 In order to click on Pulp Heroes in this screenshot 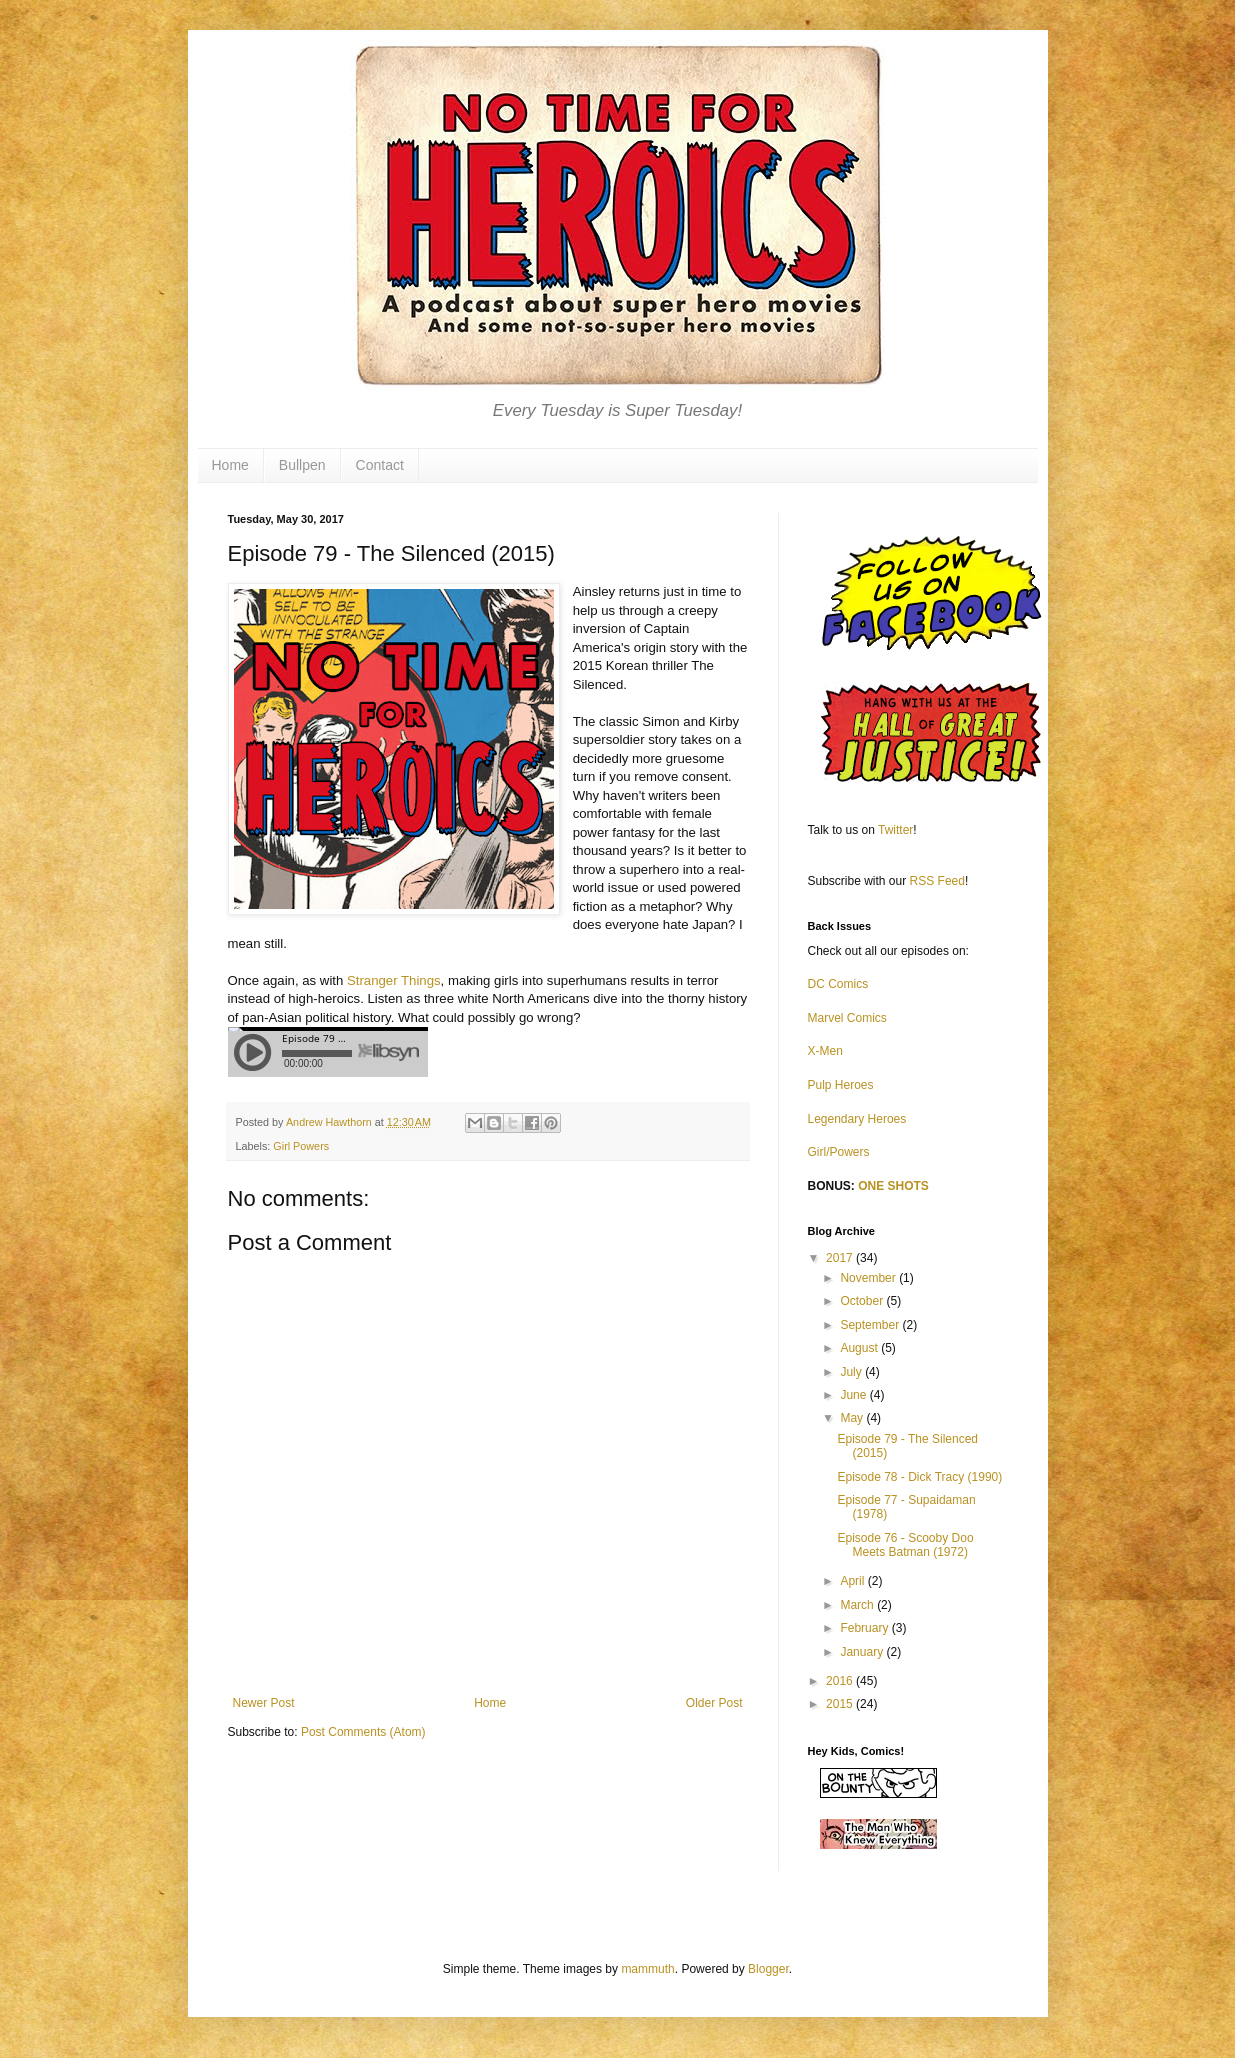, I will do `click(841, 1085)`.